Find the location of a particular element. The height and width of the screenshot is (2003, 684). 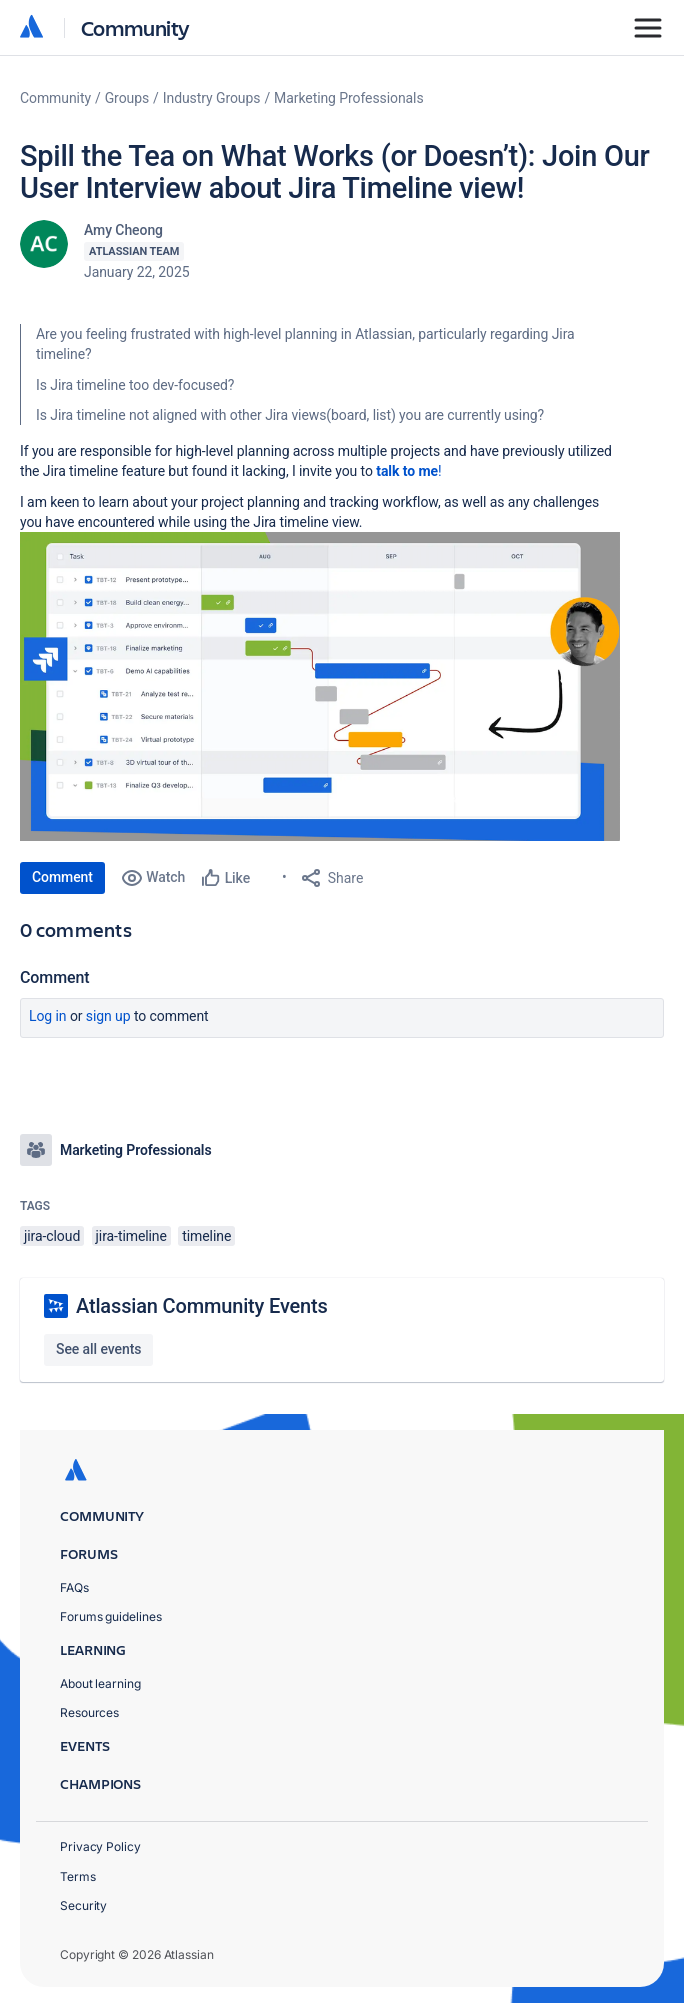

[button] is located at coordinates (320, 686).